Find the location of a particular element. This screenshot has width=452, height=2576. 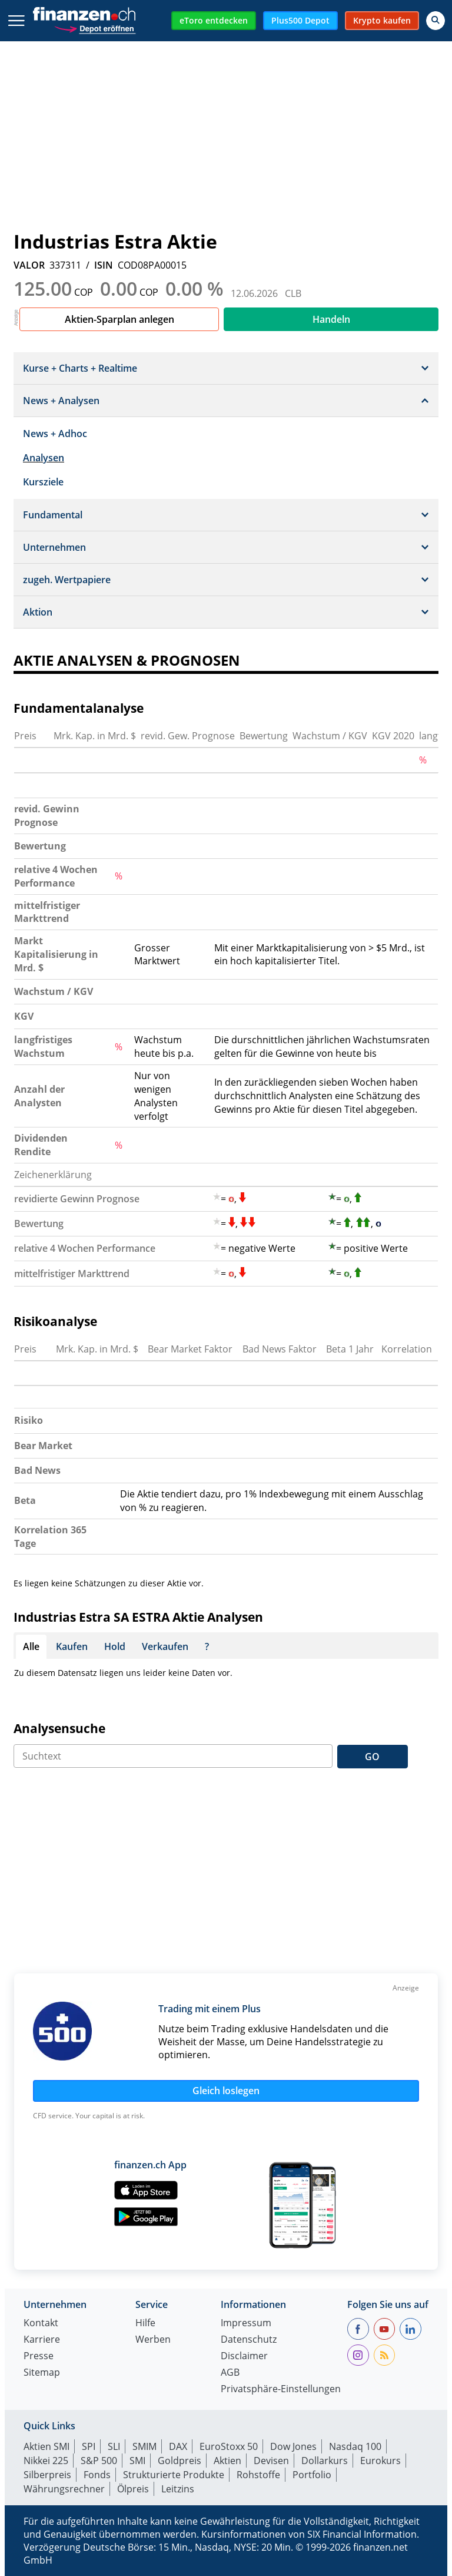

Aktien SMI is located at coordinates (46, 2446).